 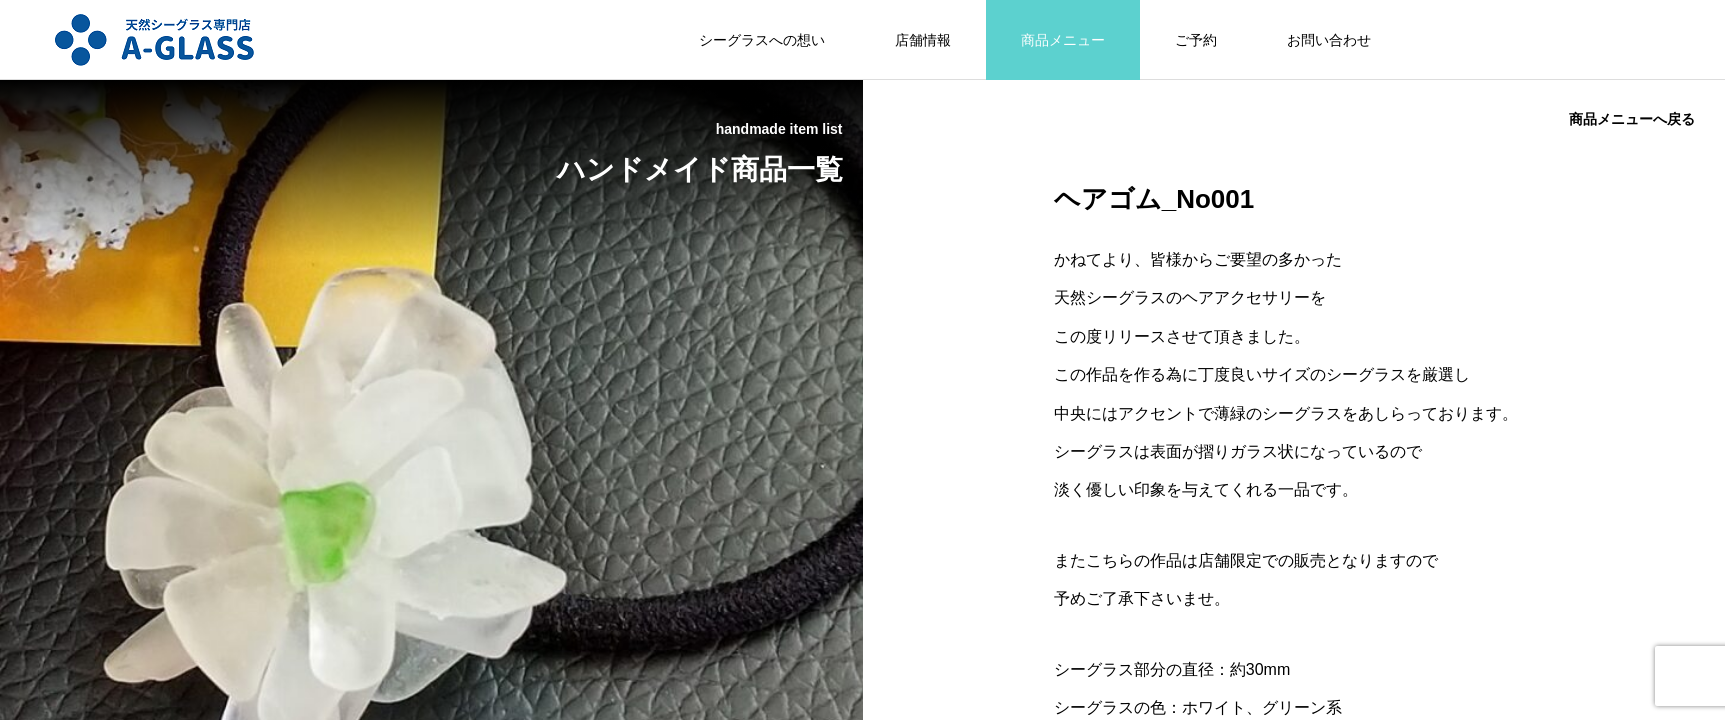 I want to click on 商品メニュー, so click(x=1063, y=40).